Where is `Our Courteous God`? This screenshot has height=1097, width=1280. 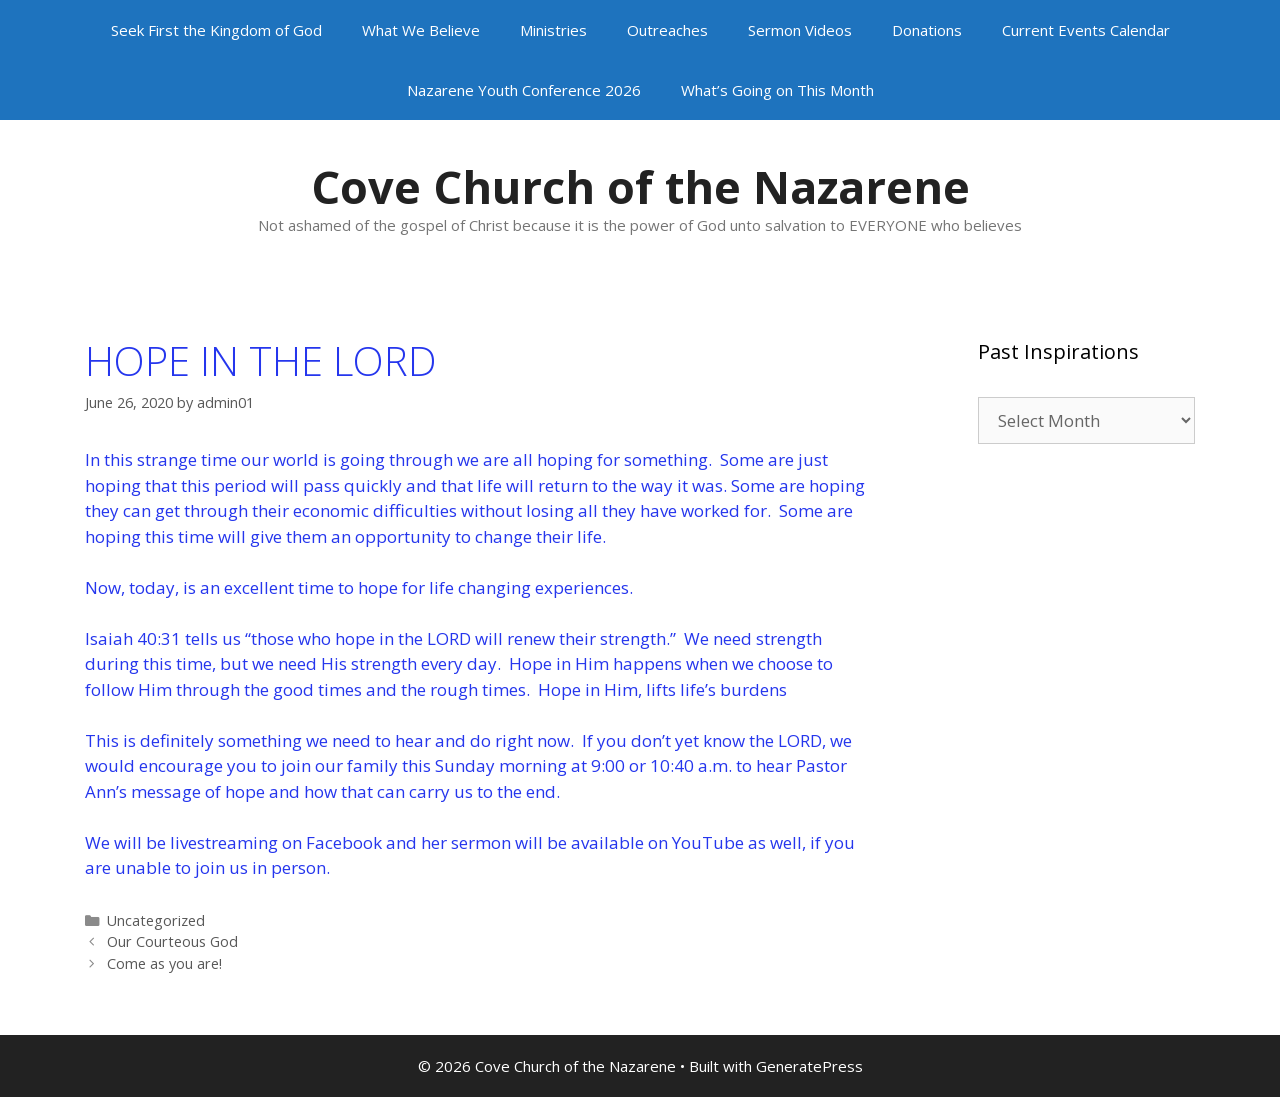
Our Courteous God is located at coordinates (172, 941).